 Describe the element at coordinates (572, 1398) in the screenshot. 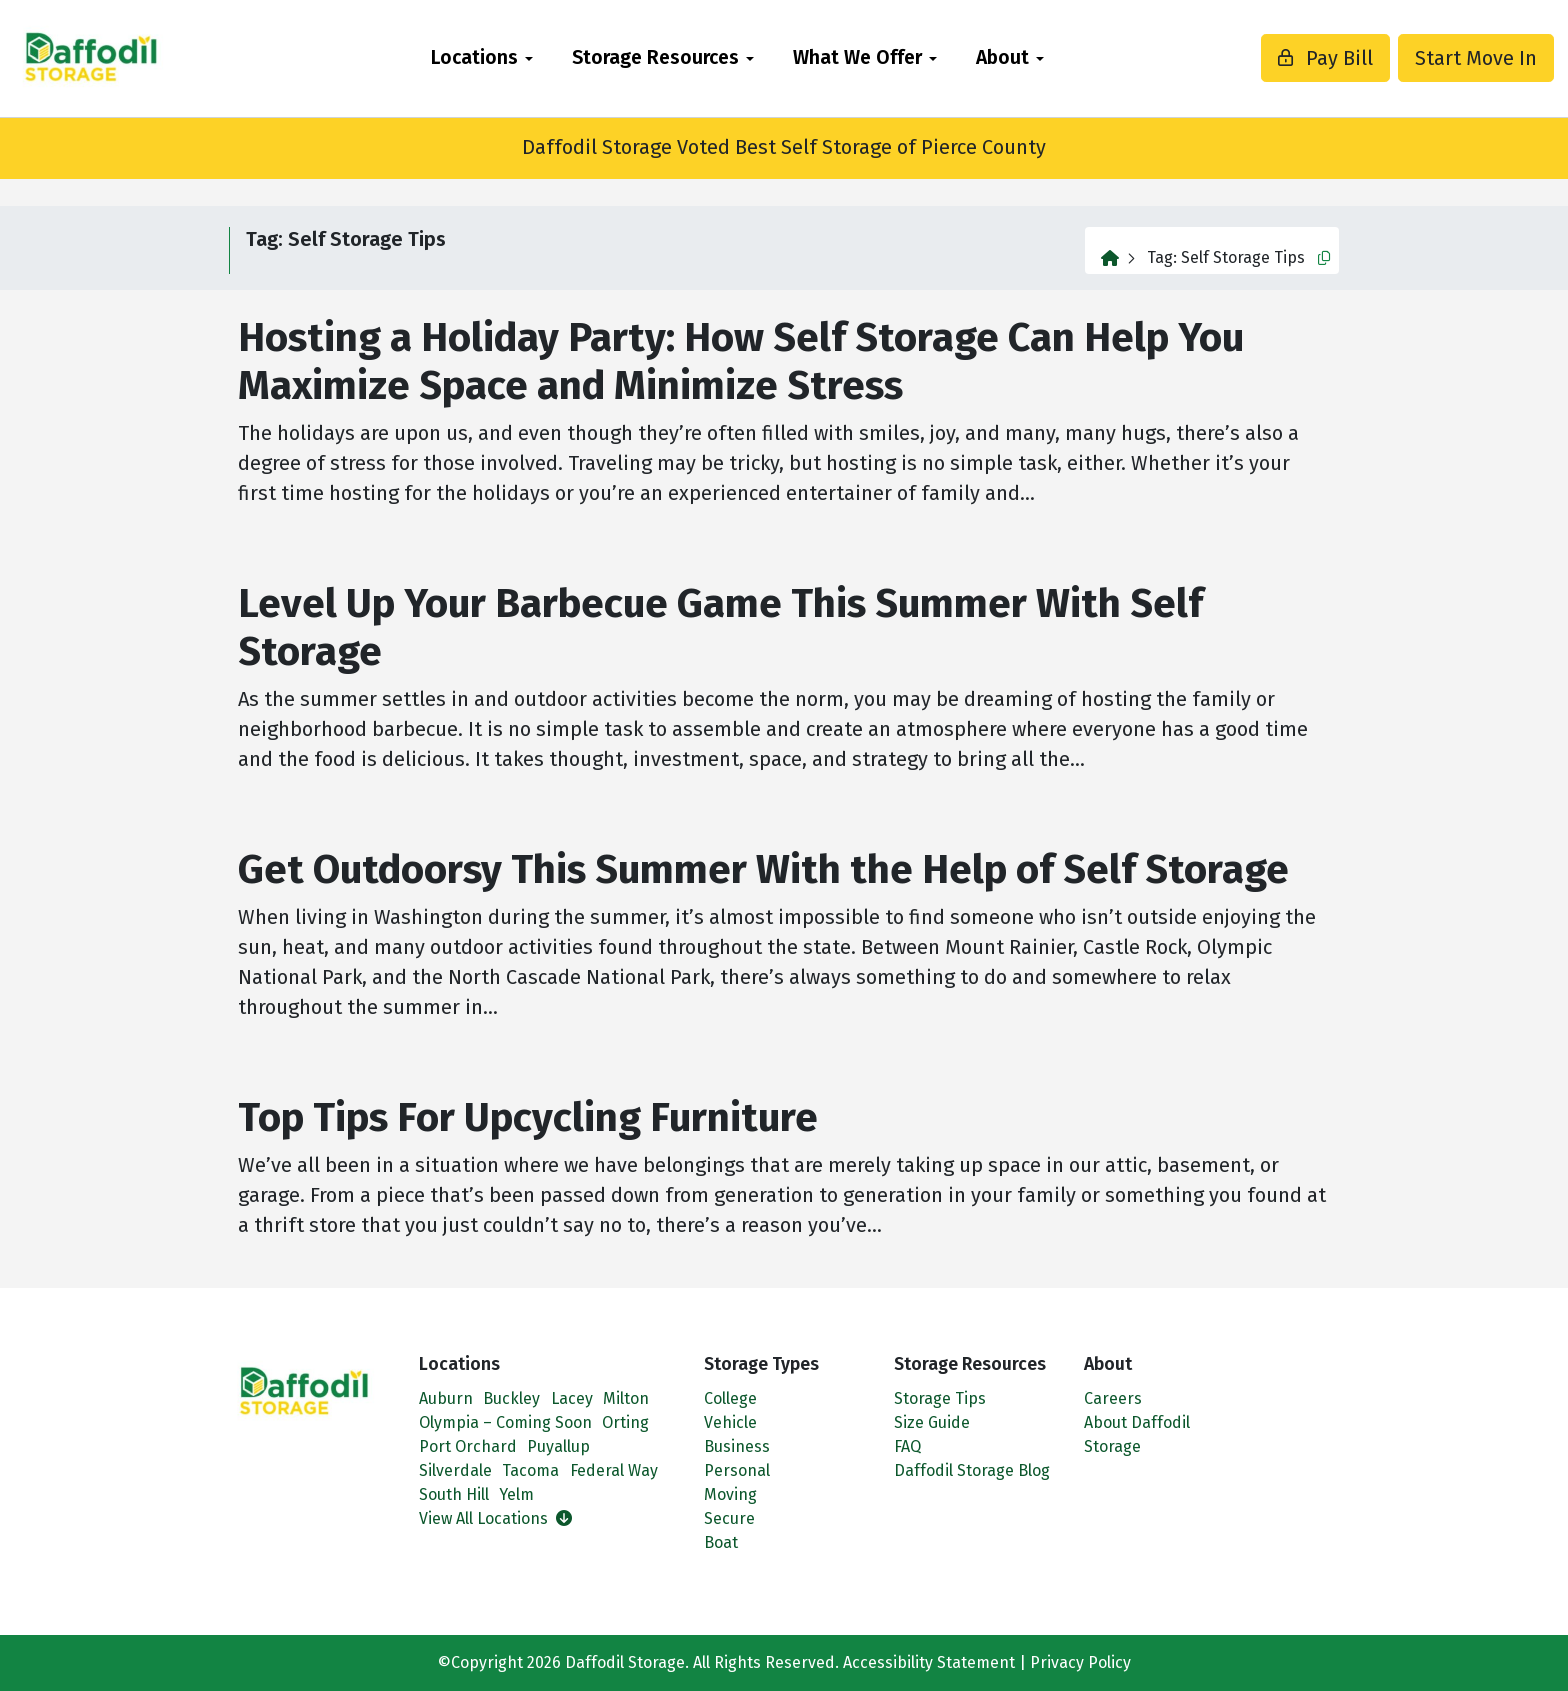

I see `Lacey` at that location.